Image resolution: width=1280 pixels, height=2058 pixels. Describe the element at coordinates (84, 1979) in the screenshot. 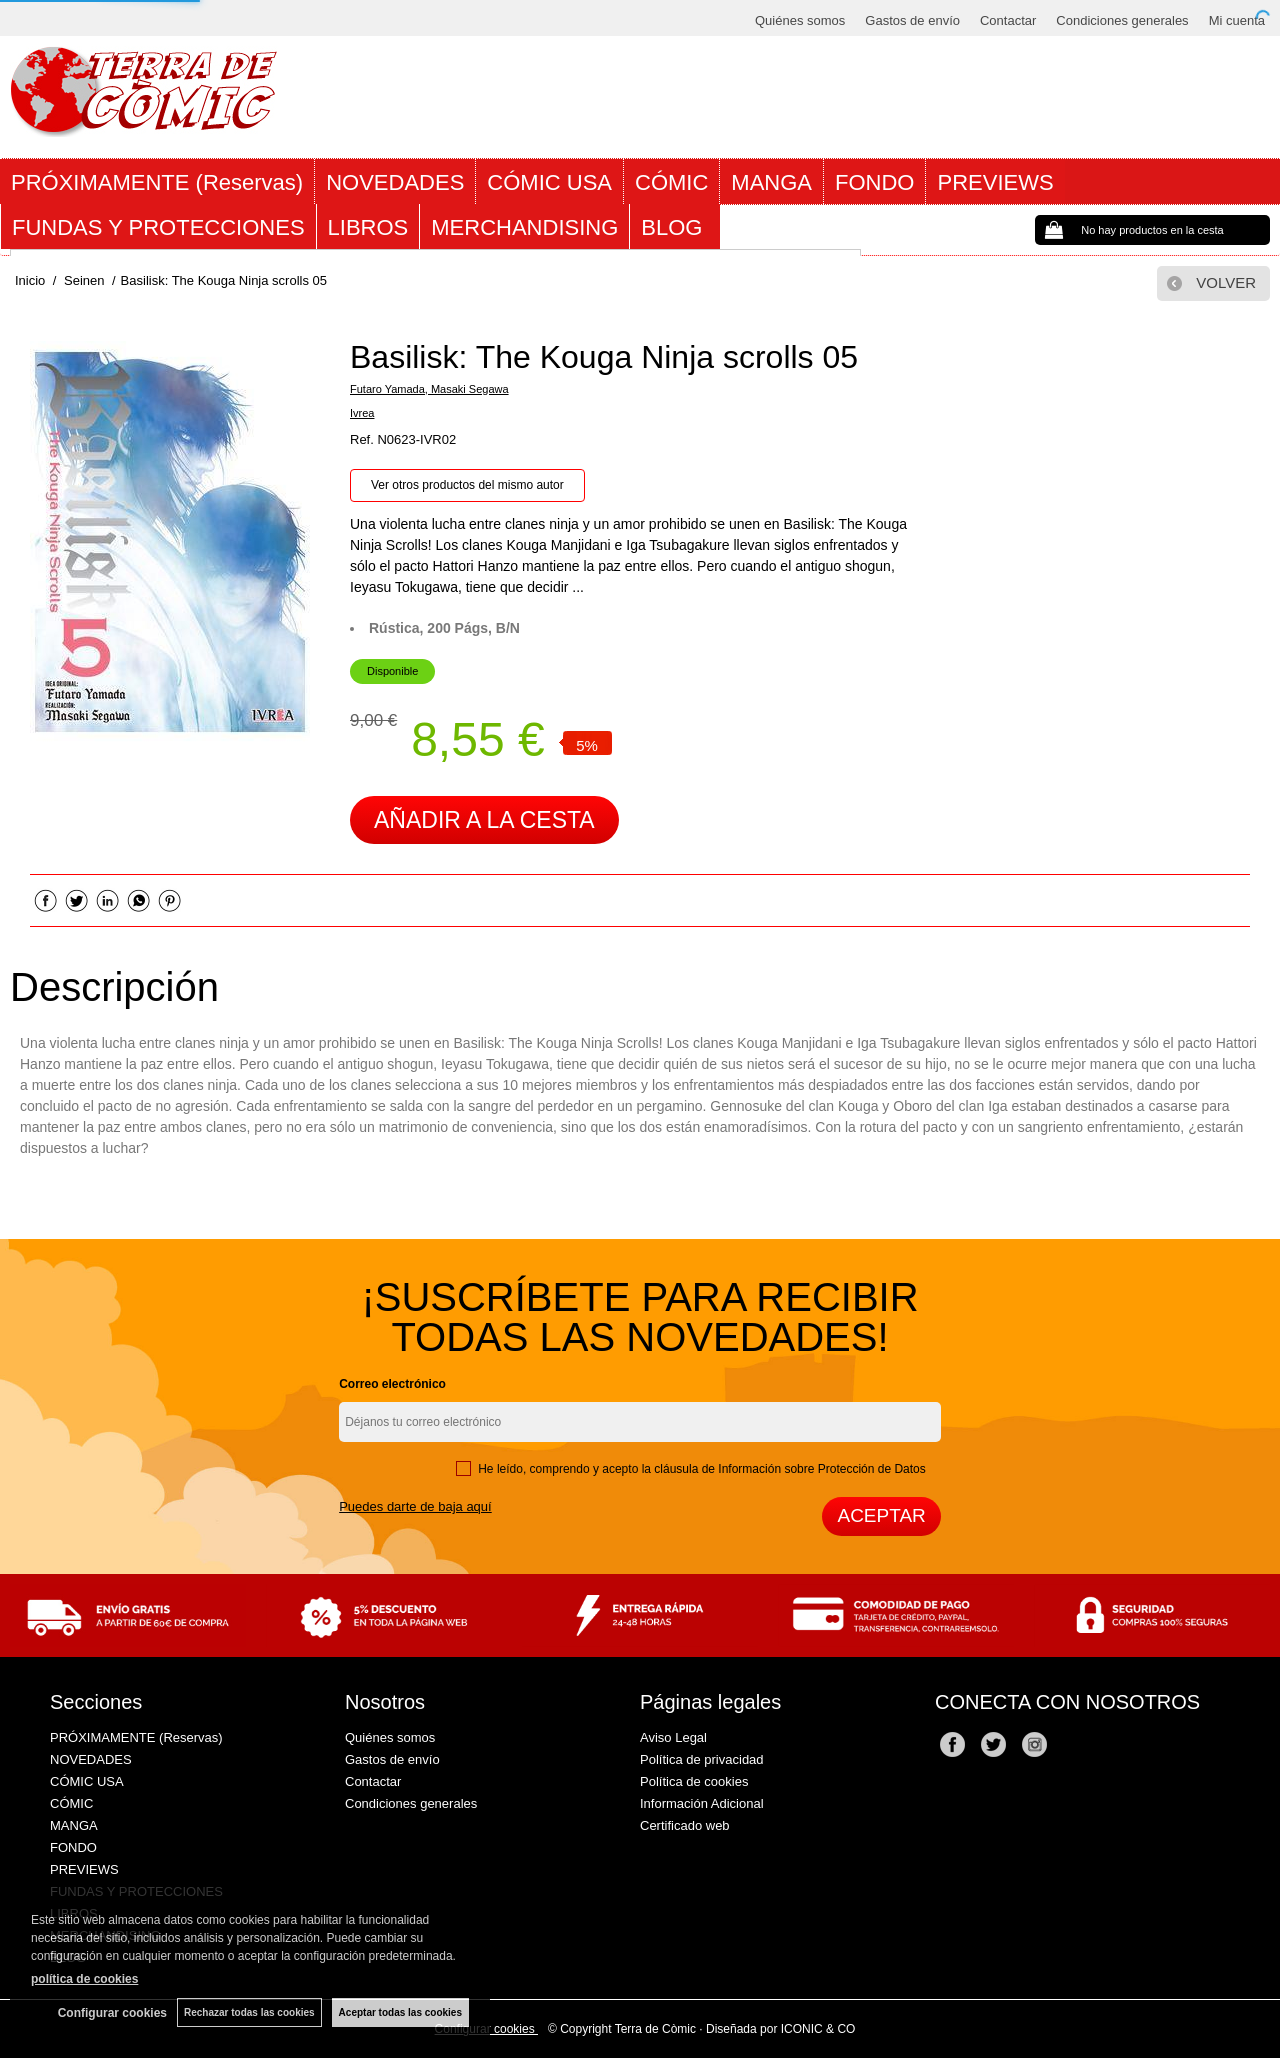

I see `política de cookies` at that location.